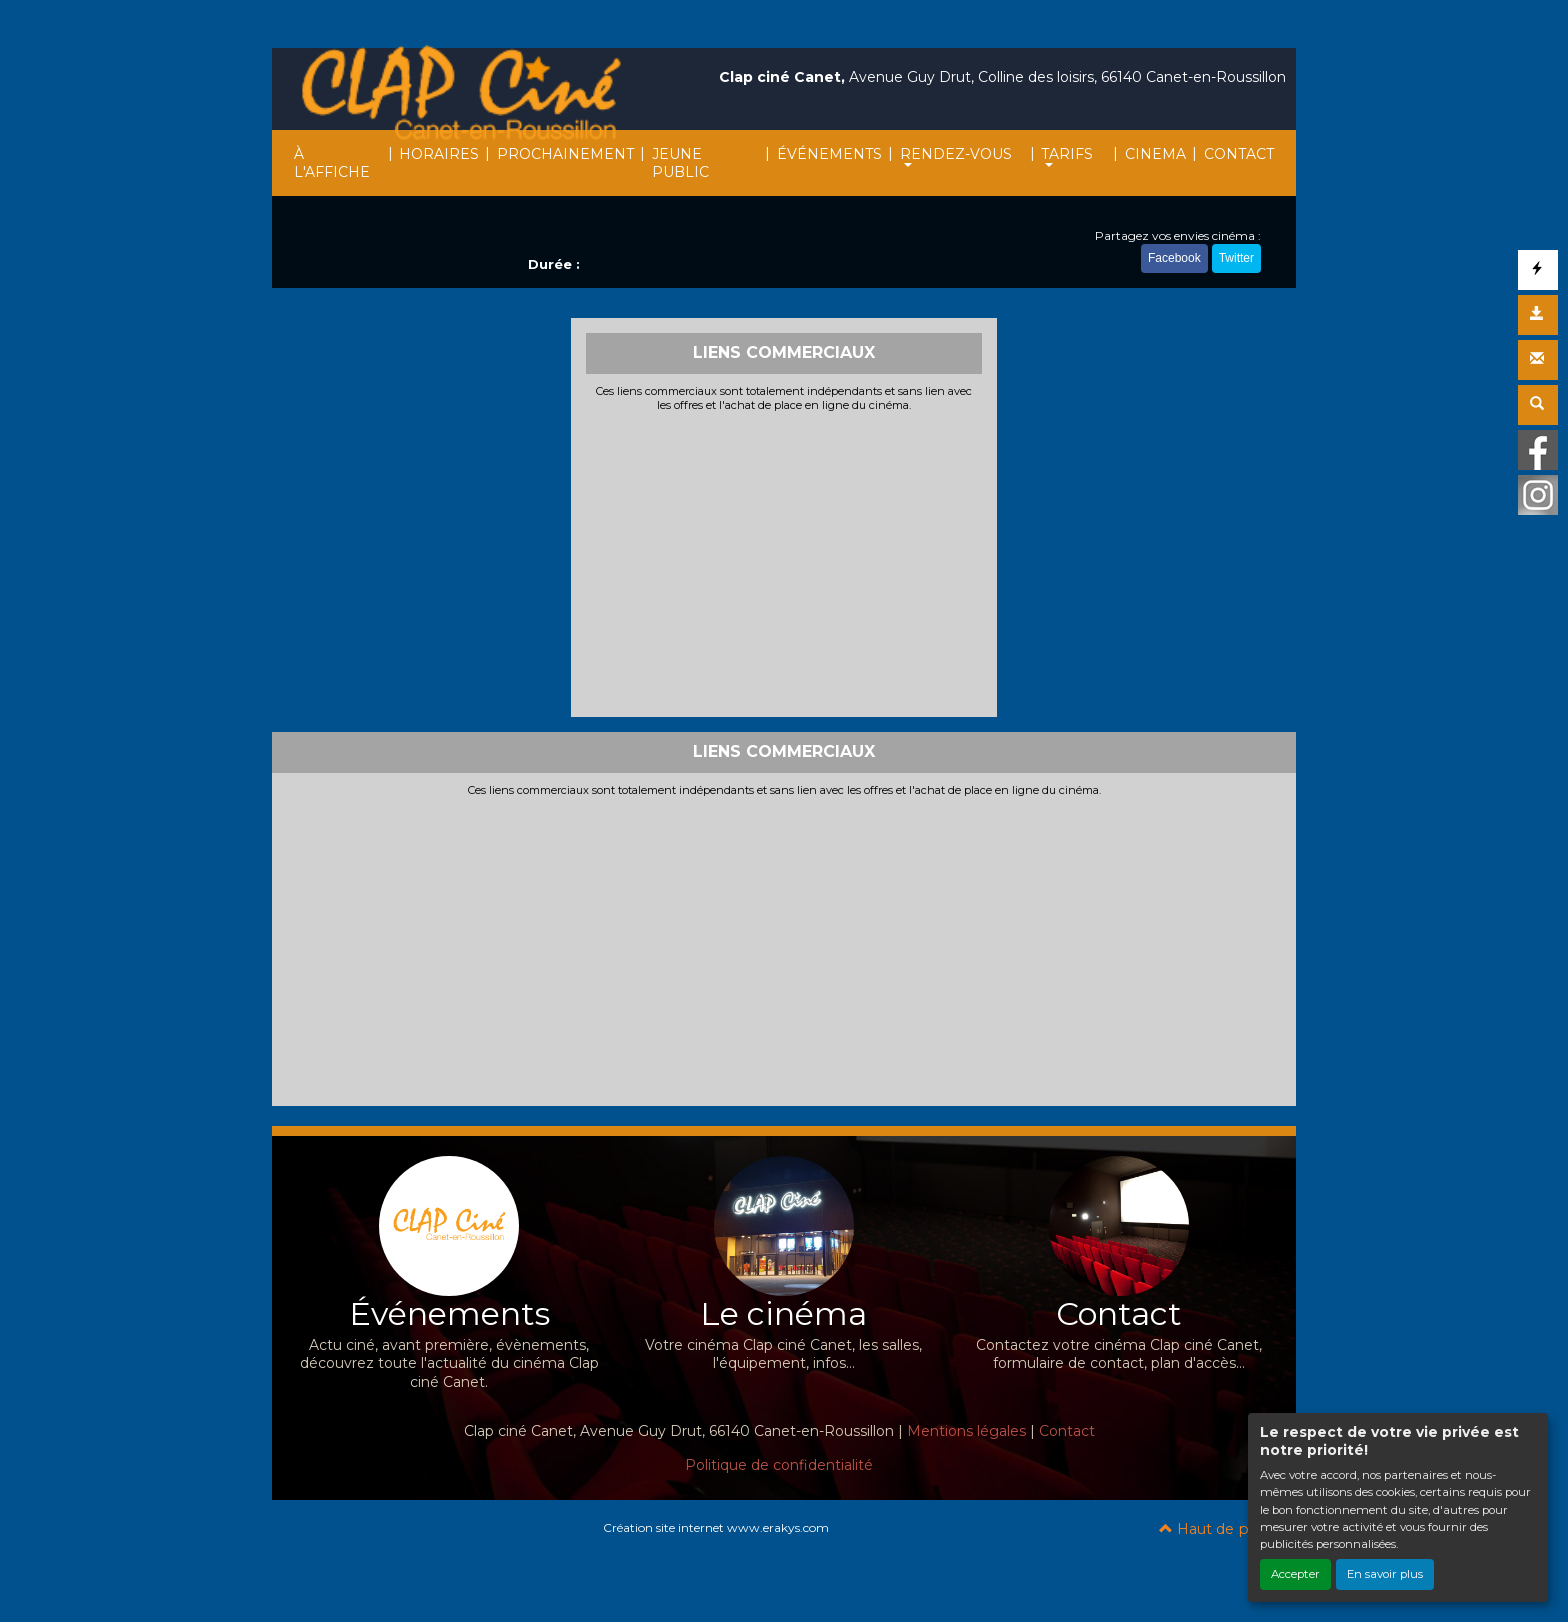  I want to click on CINEMA, so click(1155, 154).